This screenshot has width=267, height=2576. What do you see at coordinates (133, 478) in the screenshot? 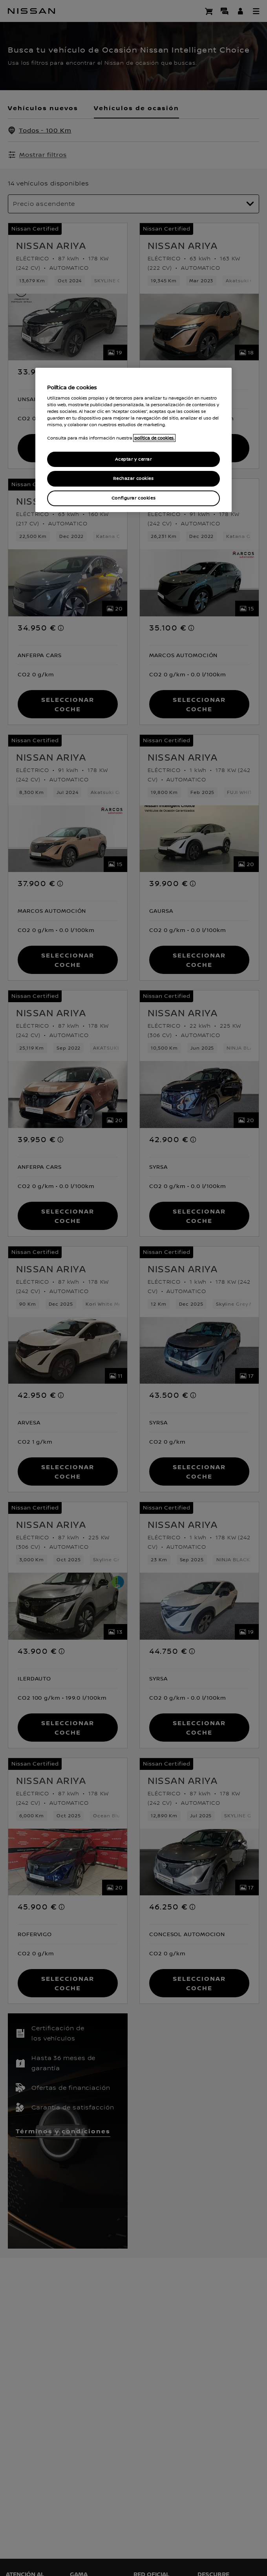
I see `Rechazar cookies` at bounding box center [133, 478].